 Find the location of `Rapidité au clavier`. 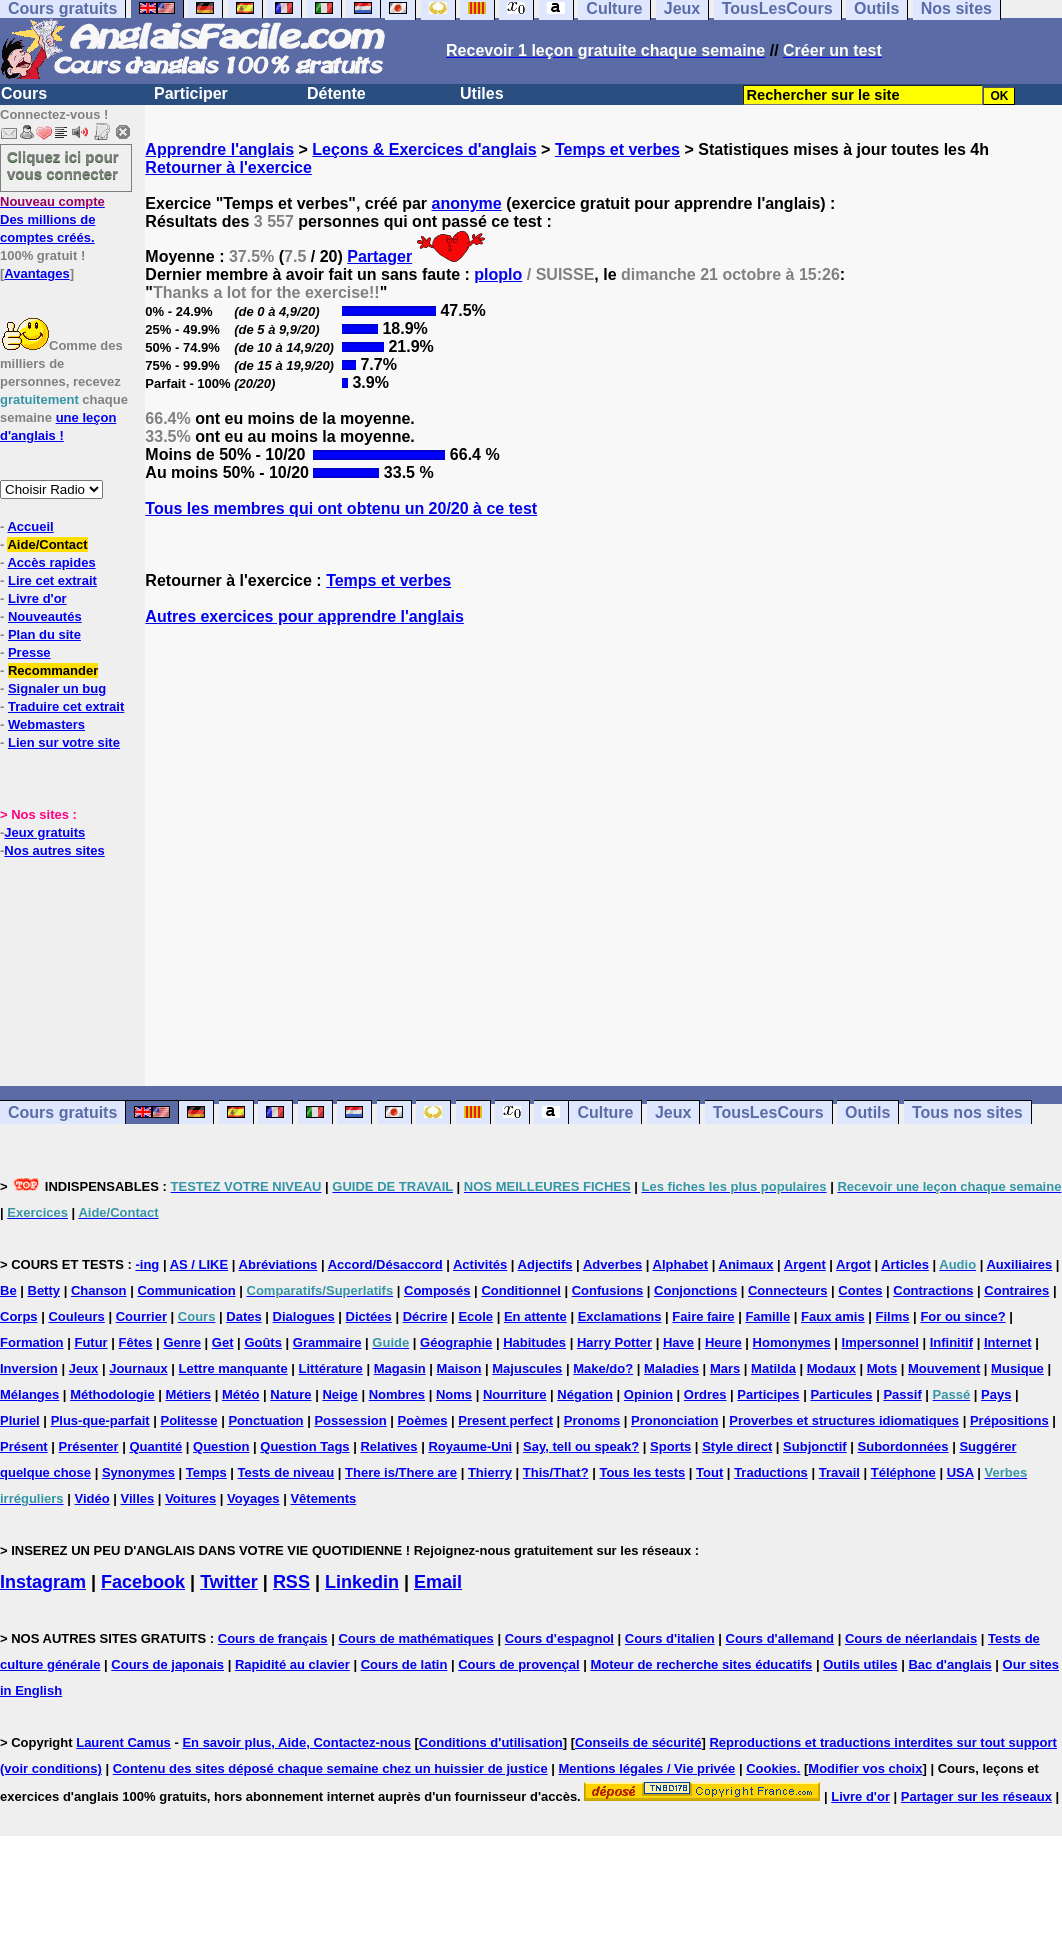

Rapidité au clavier is located at coordinates (292, 1664).